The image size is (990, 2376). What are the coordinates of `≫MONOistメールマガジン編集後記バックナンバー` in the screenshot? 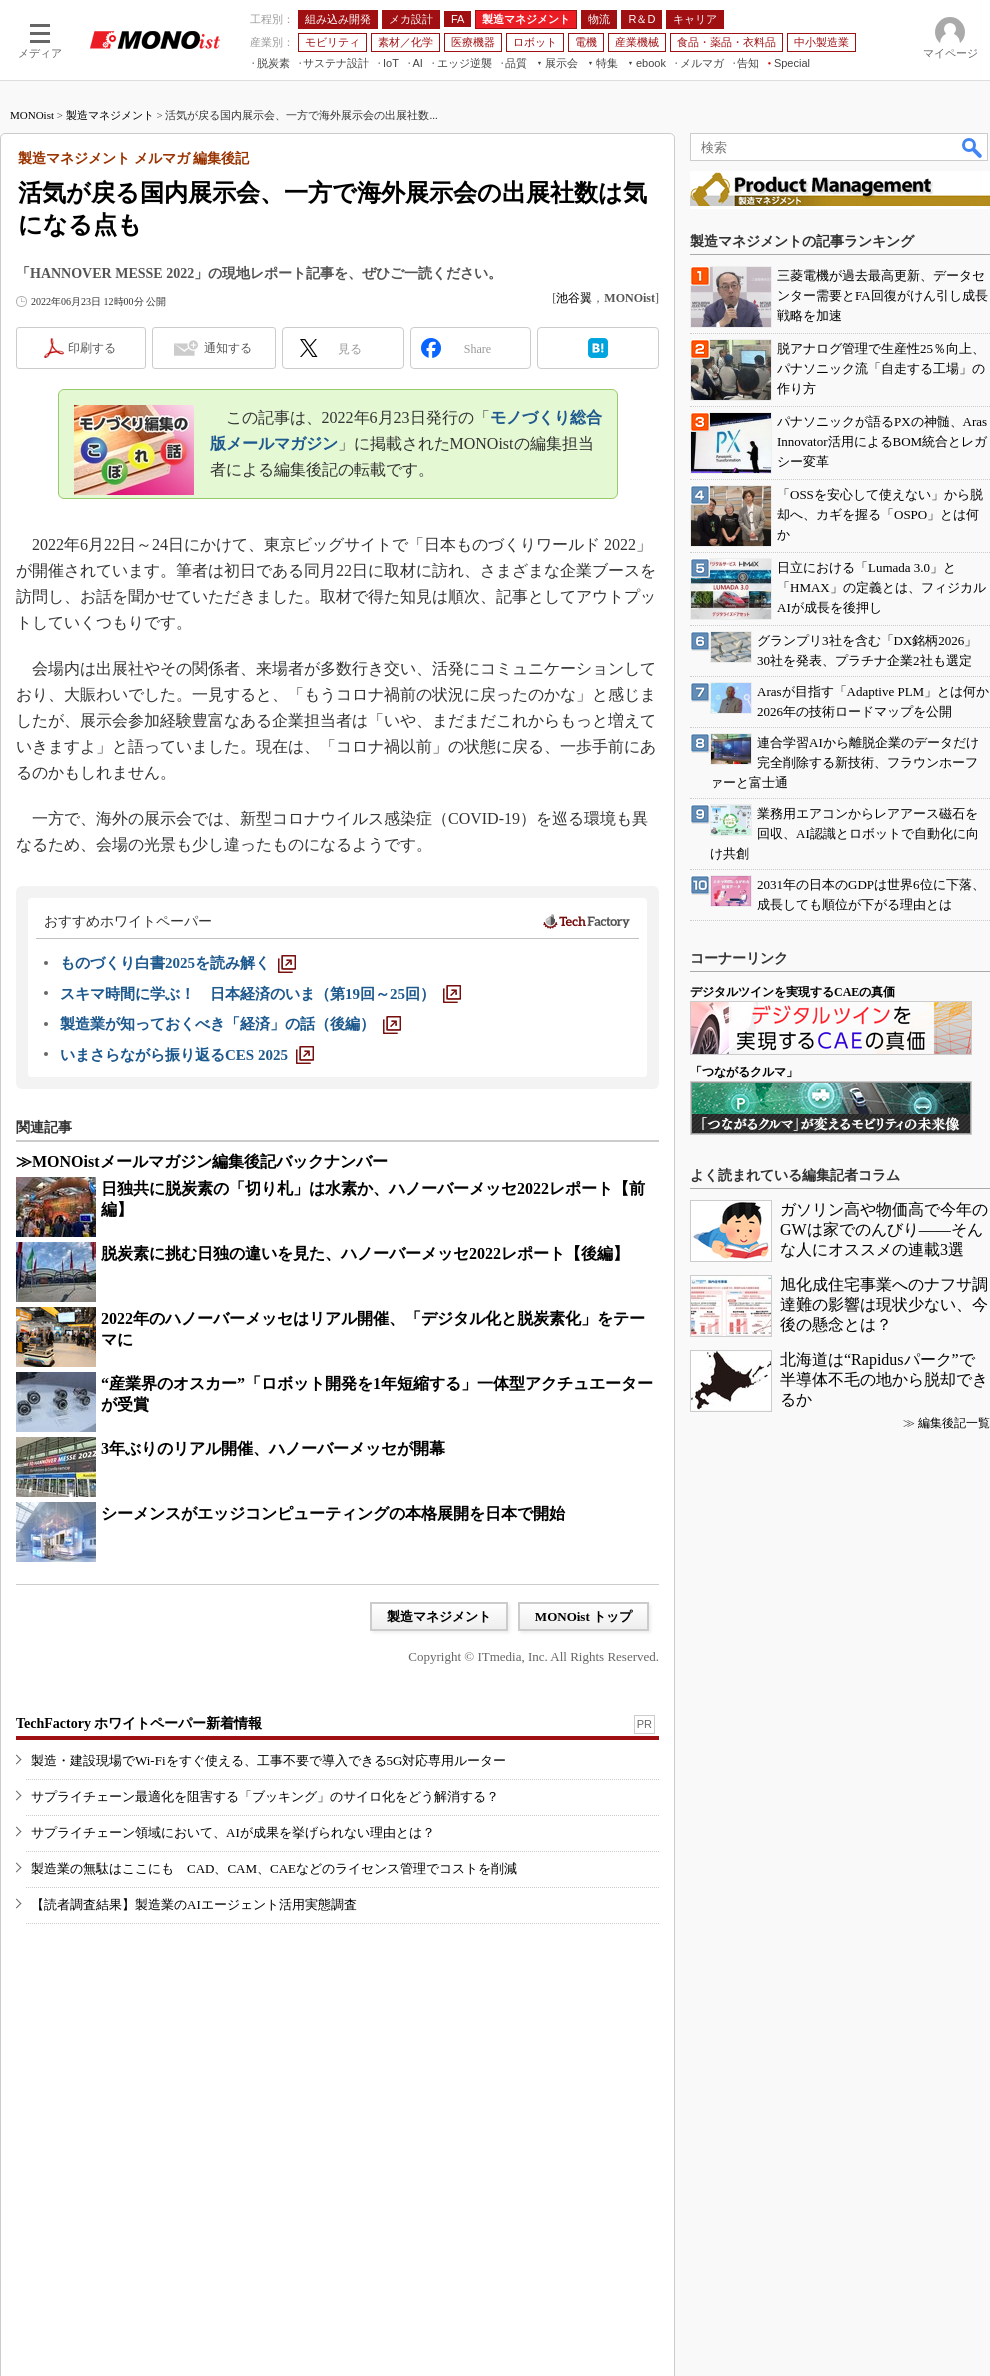 It's located at (202, 1161).